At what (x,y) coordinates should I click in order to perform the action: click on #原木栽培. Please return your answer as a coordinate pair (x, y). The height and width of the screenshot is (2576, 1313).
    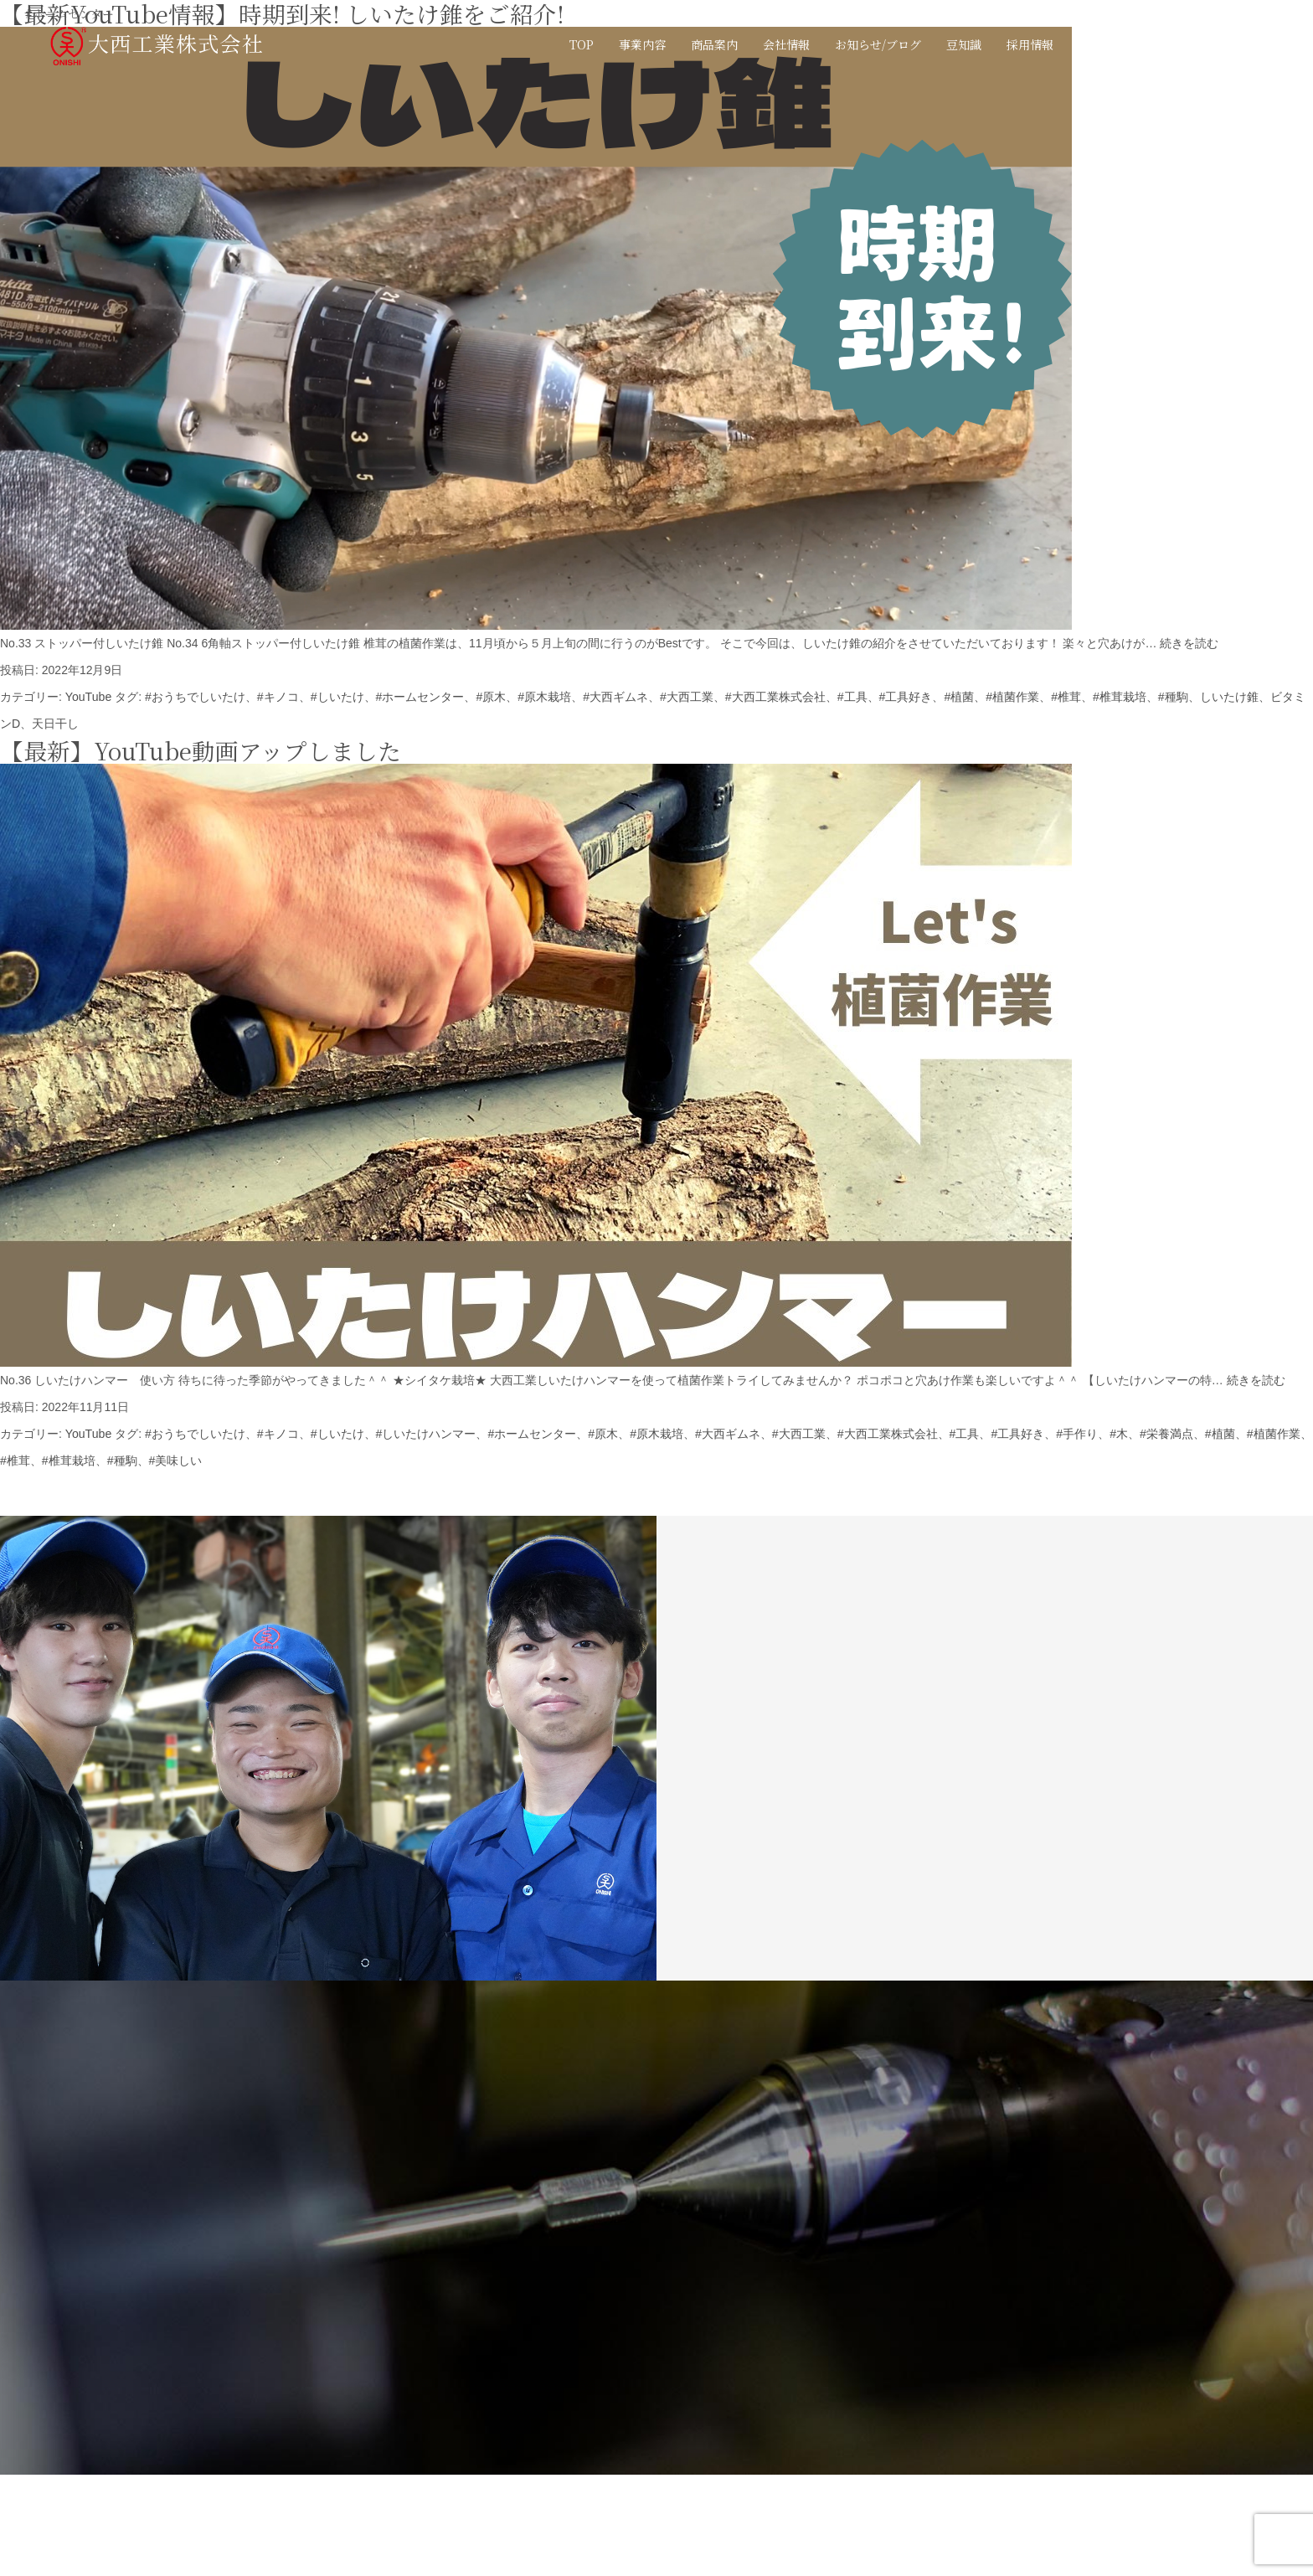
    Looking at the image, I should click on (543, 696).